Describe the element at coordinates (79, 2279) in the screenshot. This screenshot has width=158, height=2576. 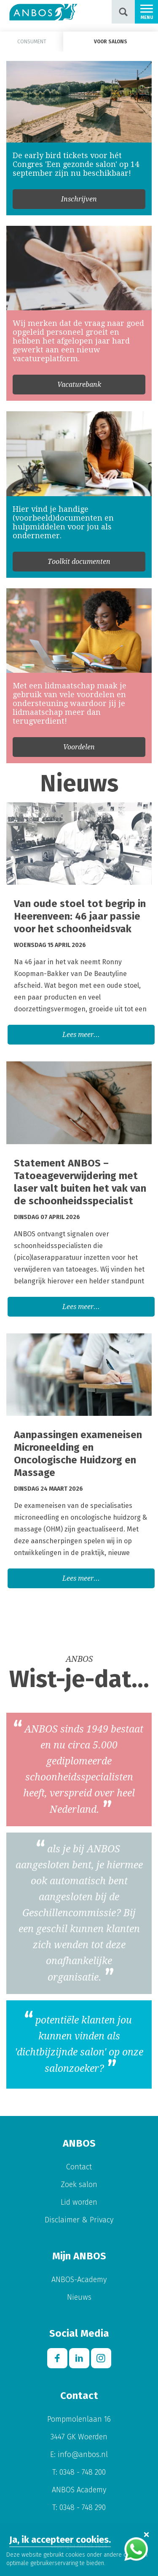
I see `ANBOS-Academy` at that location.